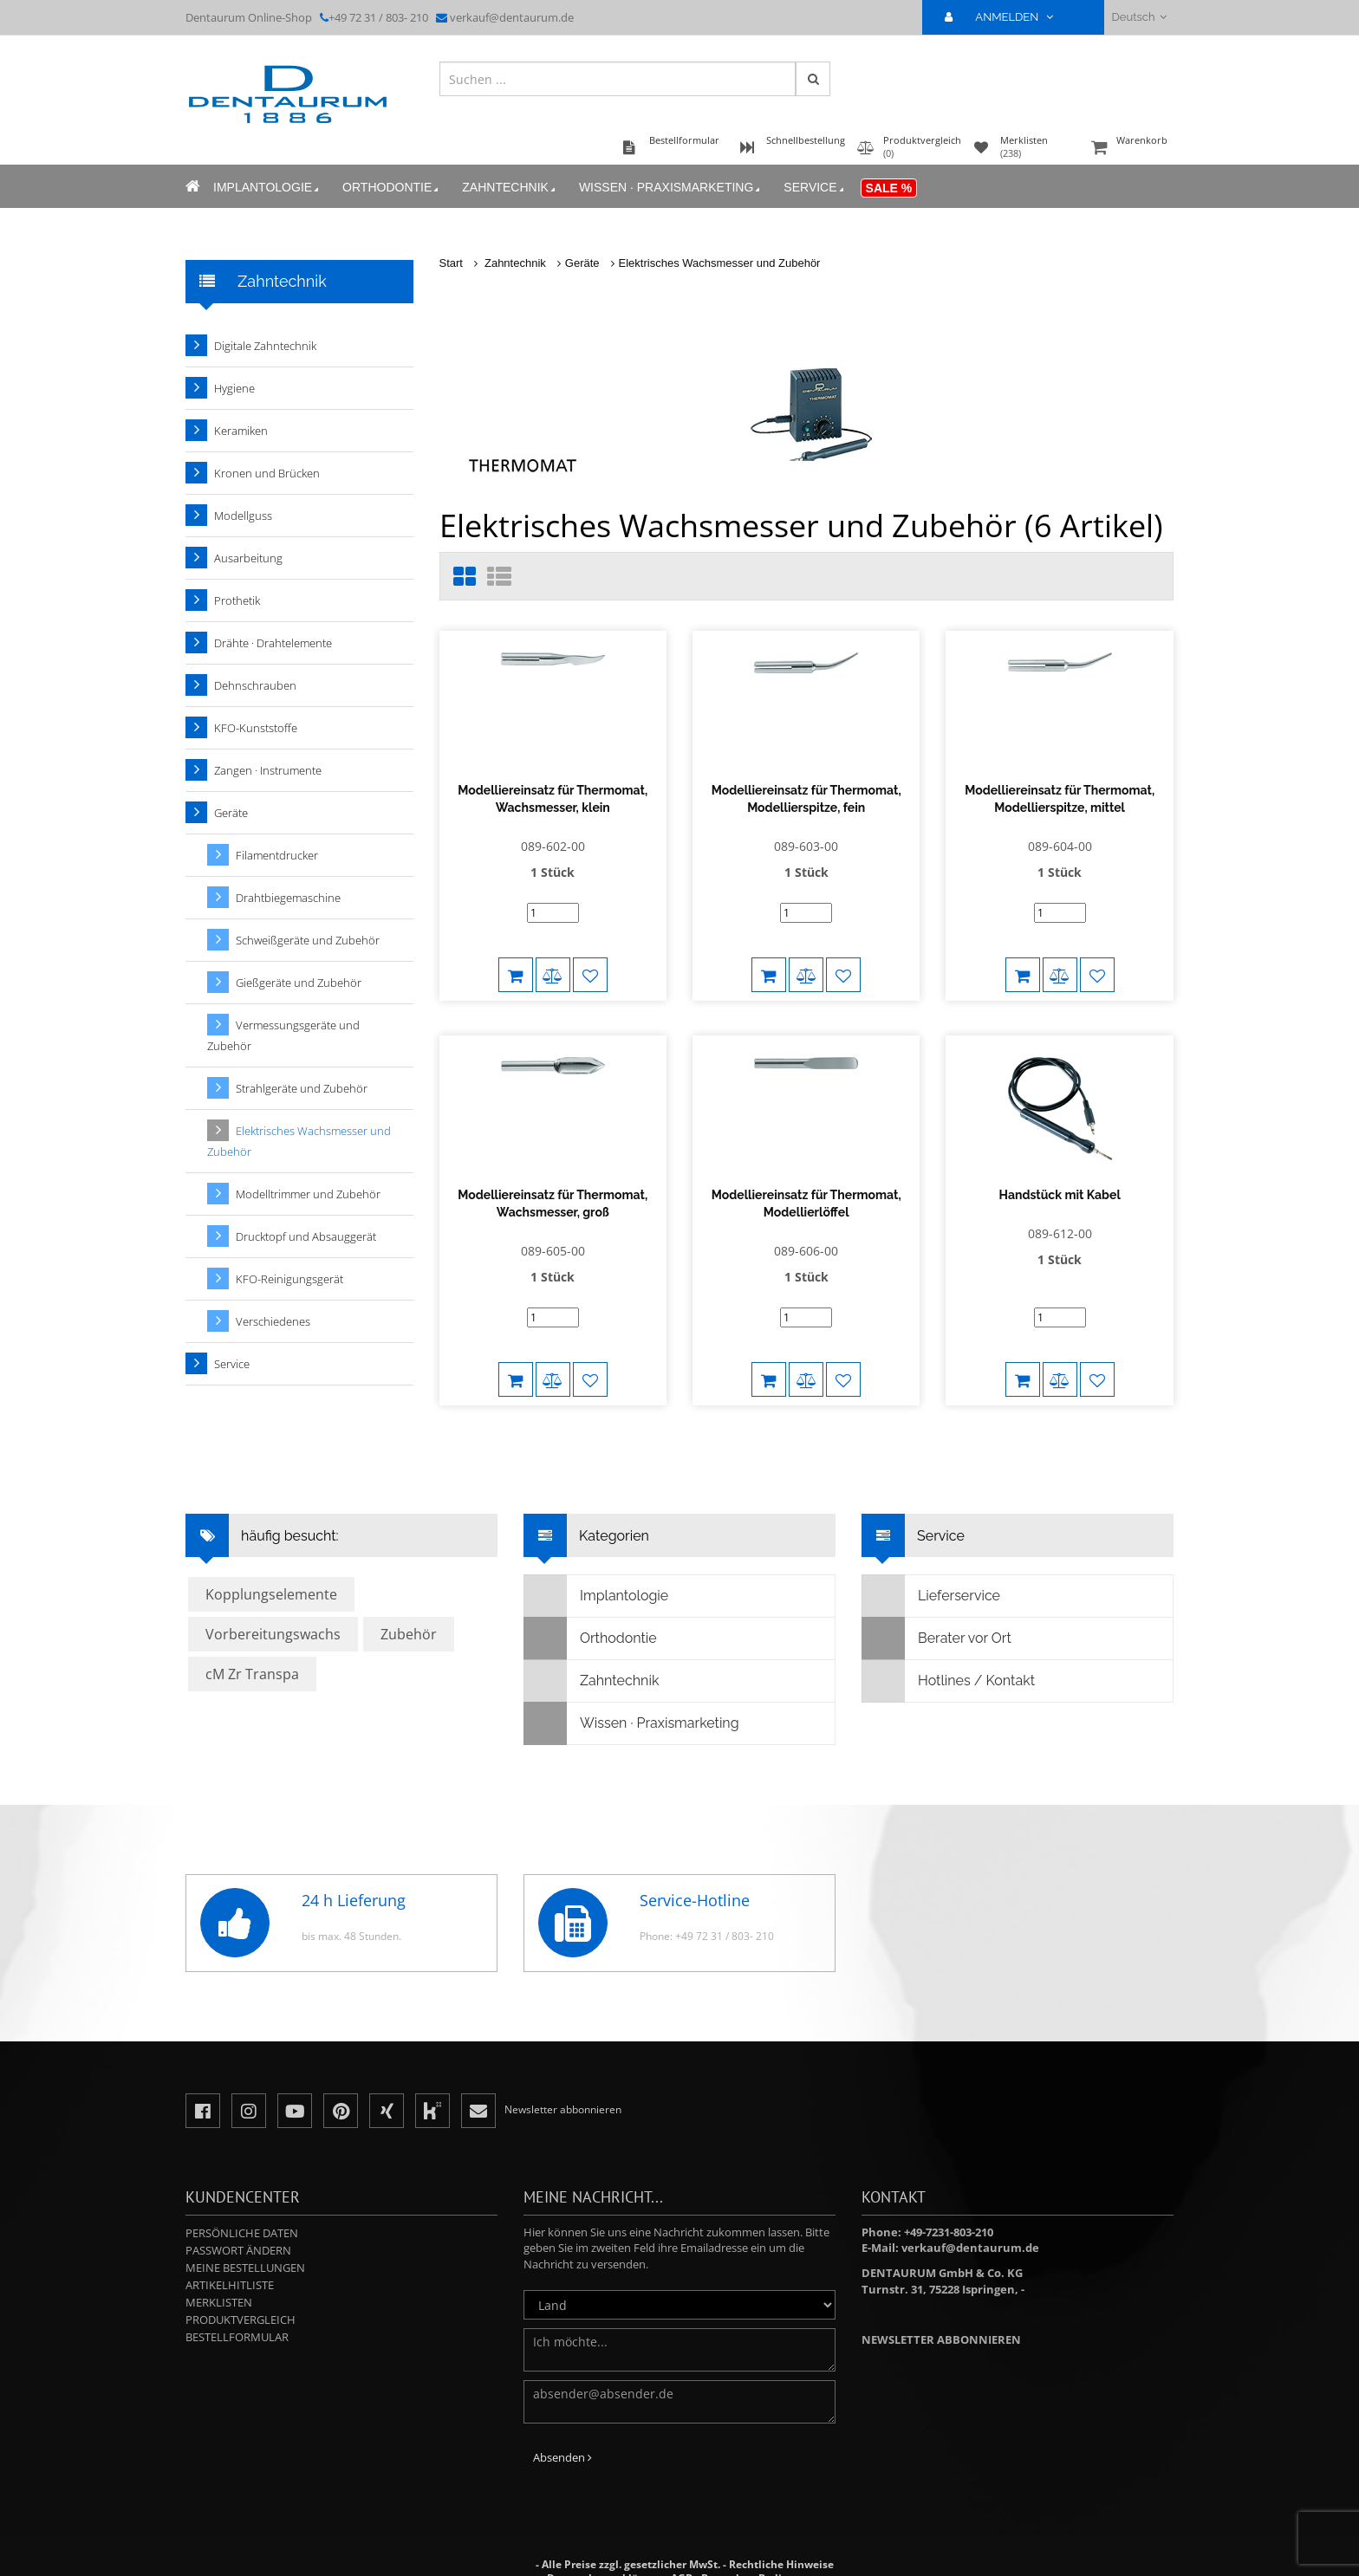 This screenshot has width=1359, height=2576. Describe the element at coordinates (237, 600) in the screenshot. I see `Prothetik` at that location.